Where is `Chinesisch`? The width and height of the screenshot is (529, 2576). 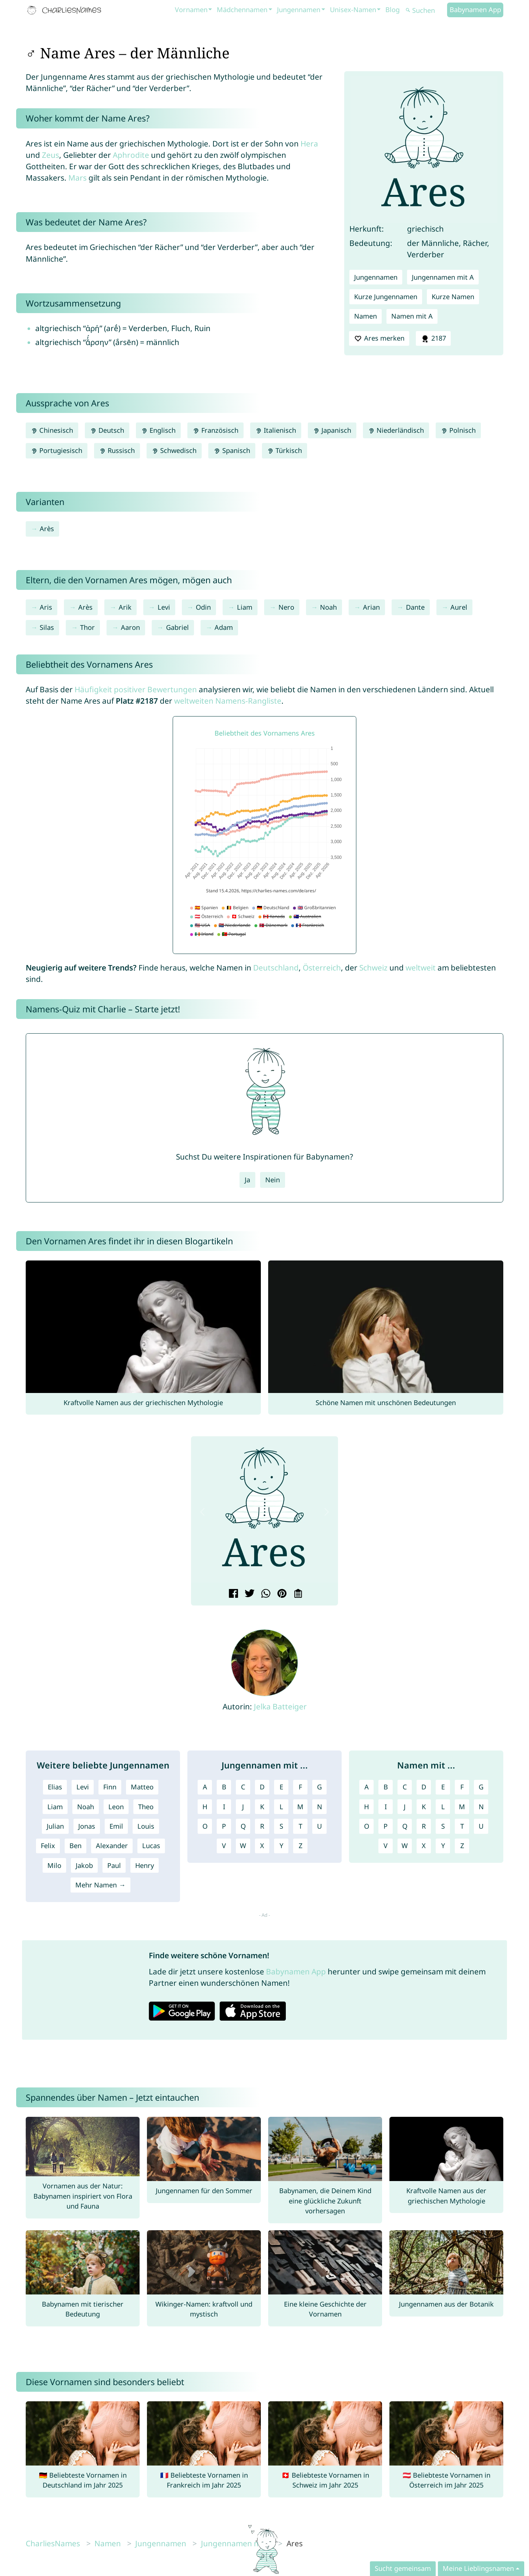 Chinesisch is located at coordinates (52, 430).